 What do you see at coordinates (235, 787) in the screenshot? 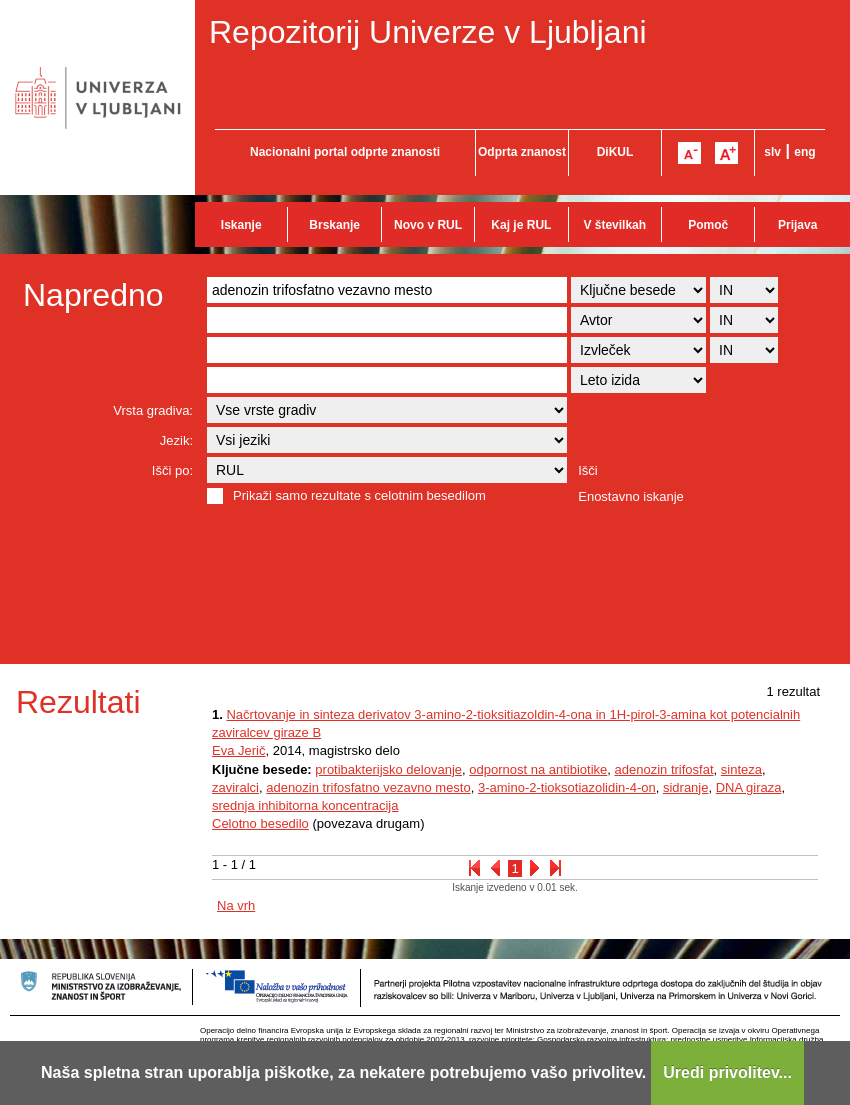
I see `zaviralci` at bounding box center [235, 787].